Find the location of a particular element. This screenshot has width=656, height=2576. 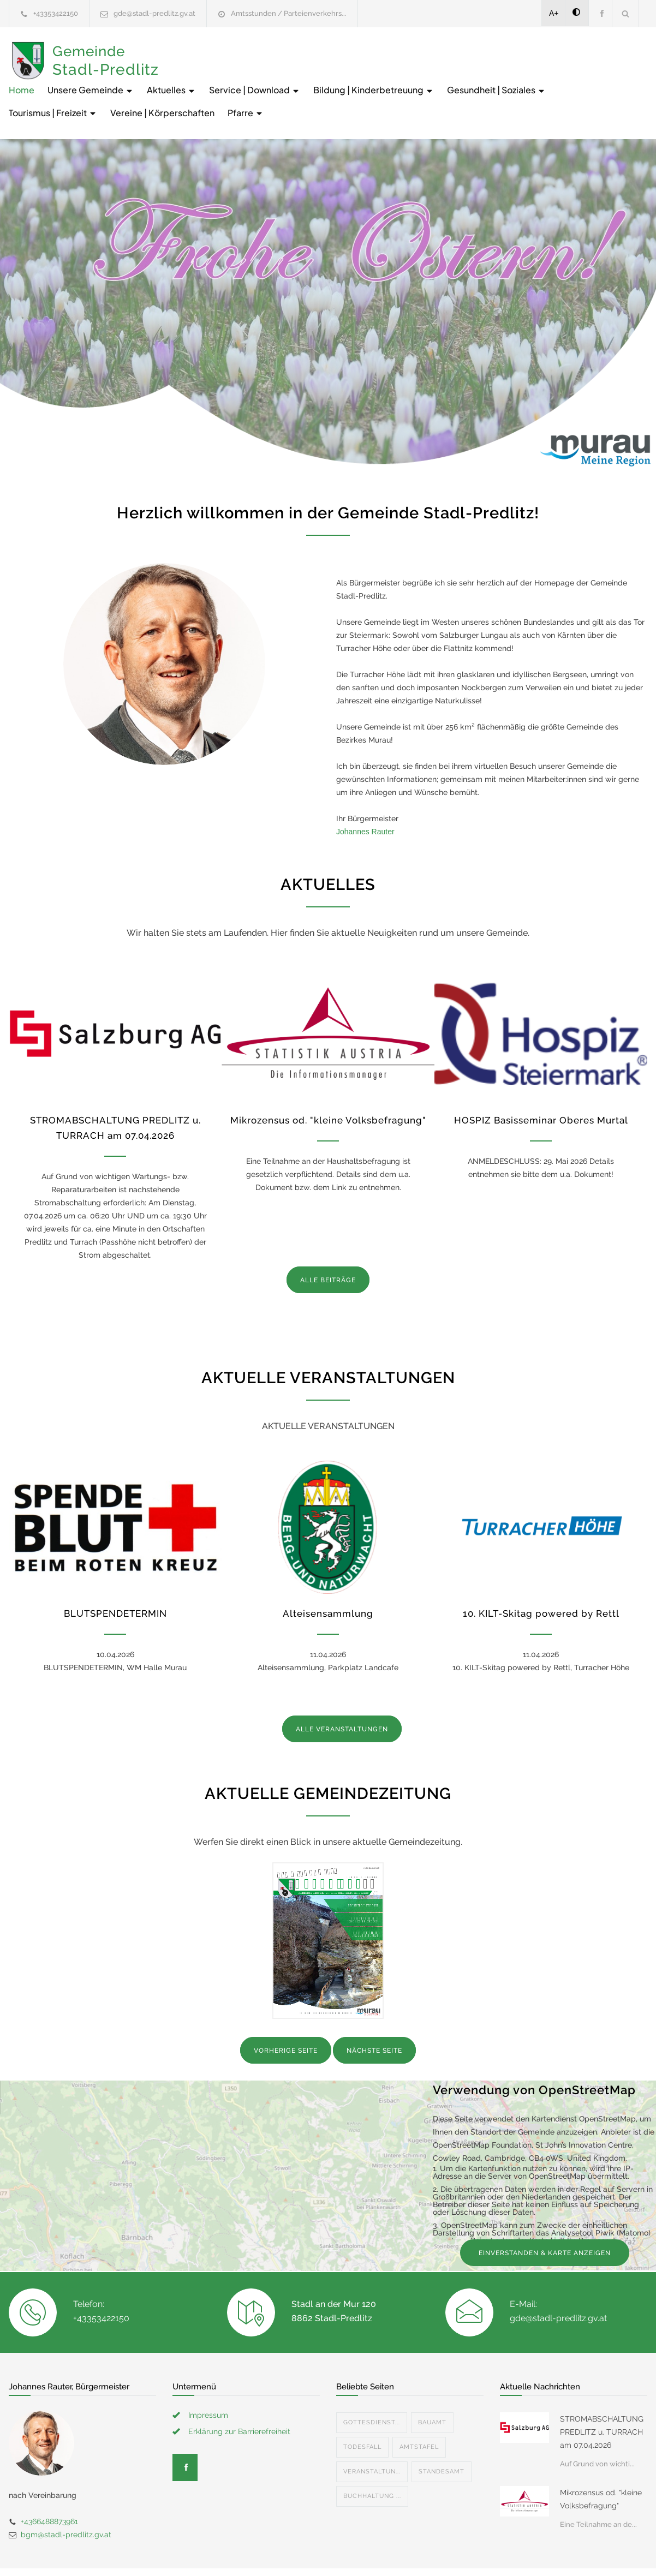

bgm@stadl-predlitz.gv.at is located at coordinates (66, 2496).